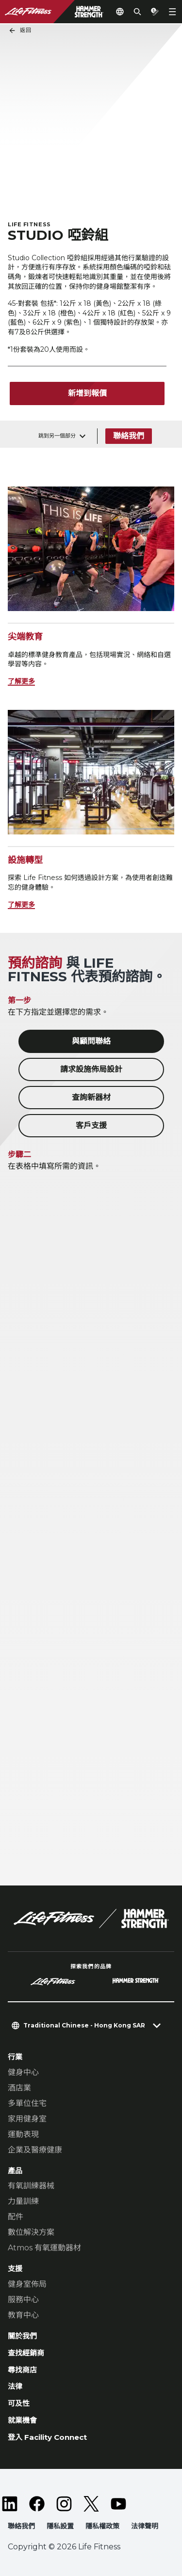 Image resolution: width=182 pixels, height=2576 pixels. I want to click on 隱私設置 [button], so click(60, 2526).